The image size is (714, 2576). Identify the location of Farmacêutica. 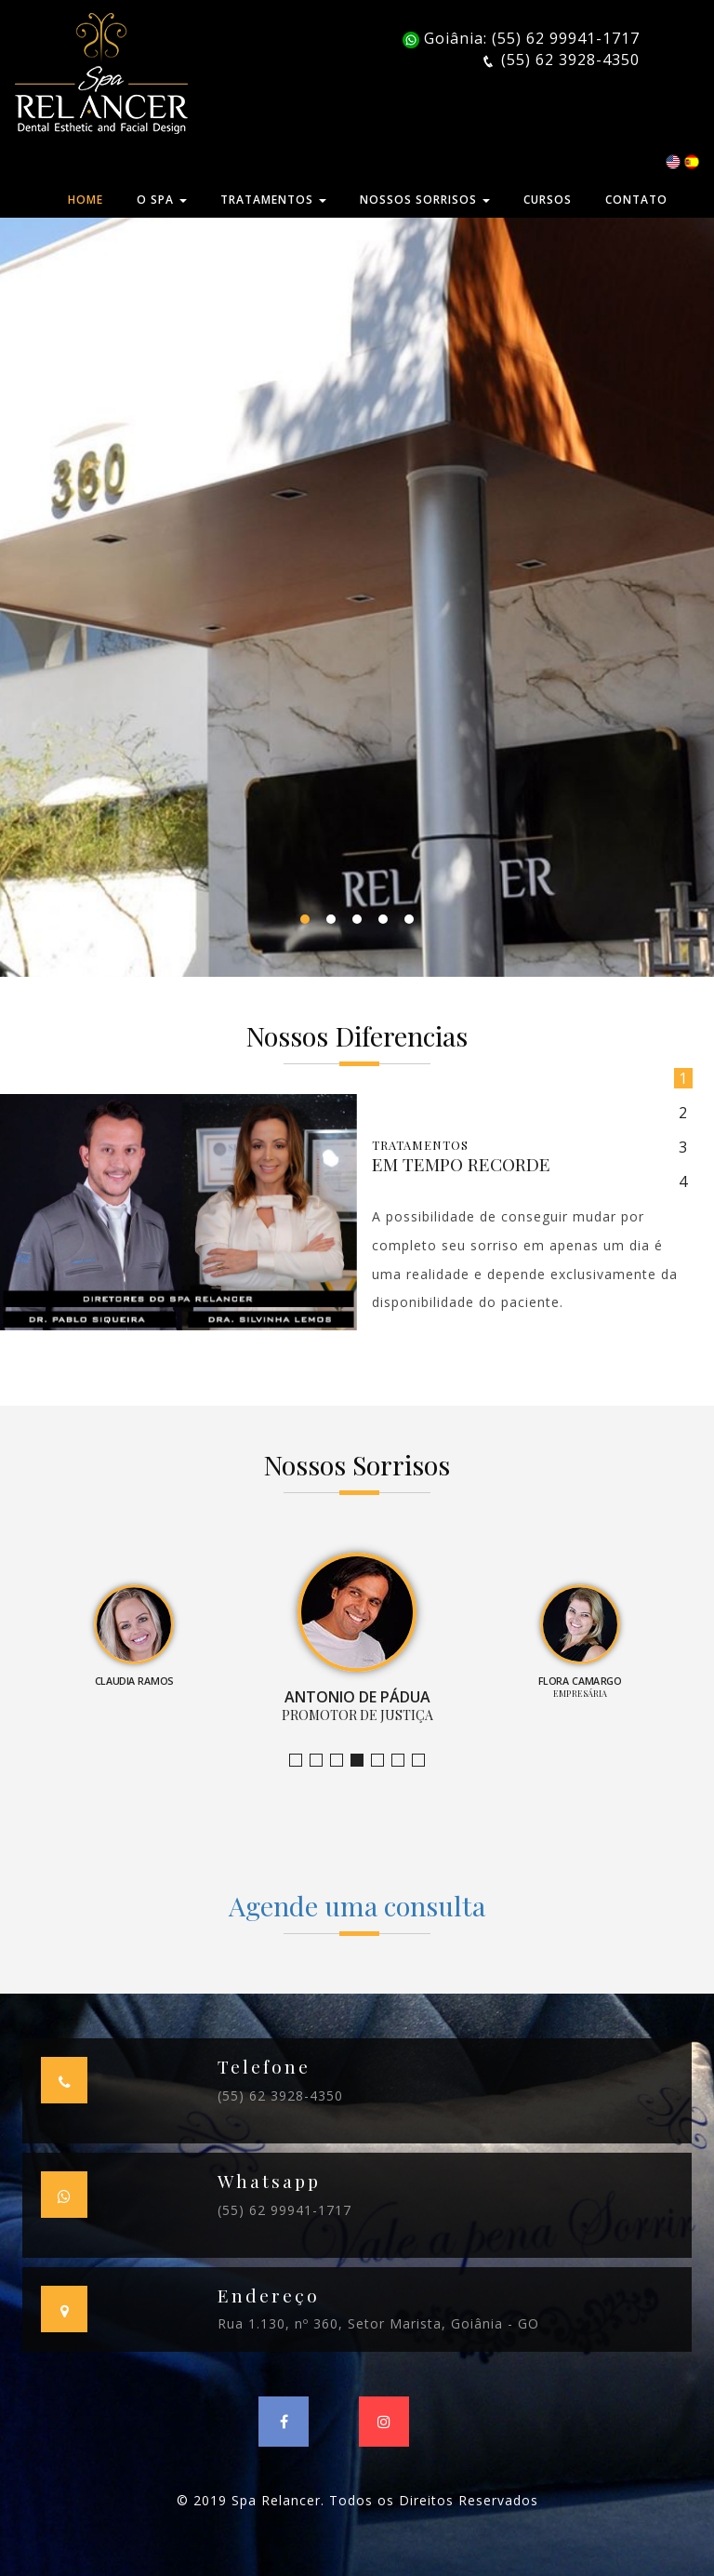
(403, 1761).